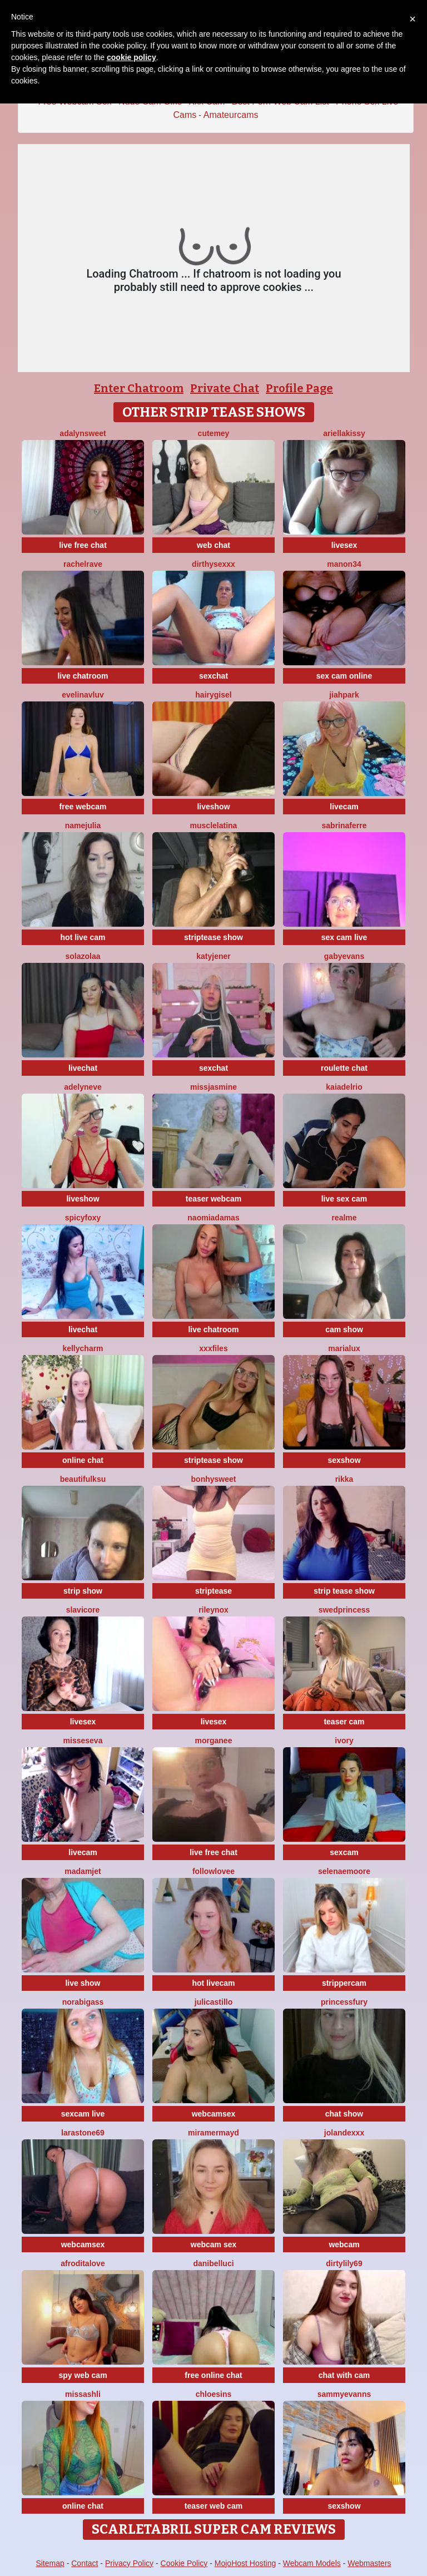 The width and height of the screenshot is (427, 2576). I want to click on Privacy Policy, so click(129, 2563).